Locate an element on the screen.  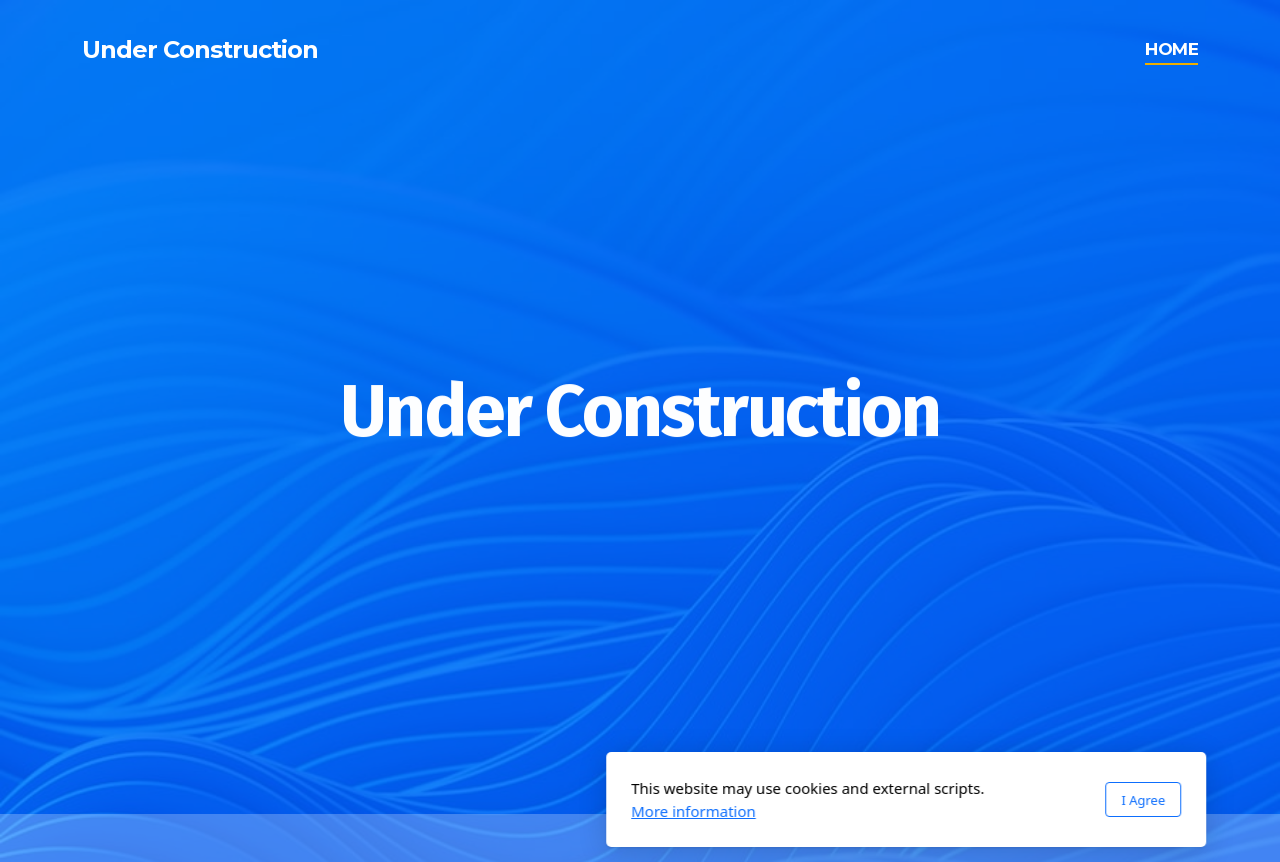
More information is located at coordinates (427, 811).